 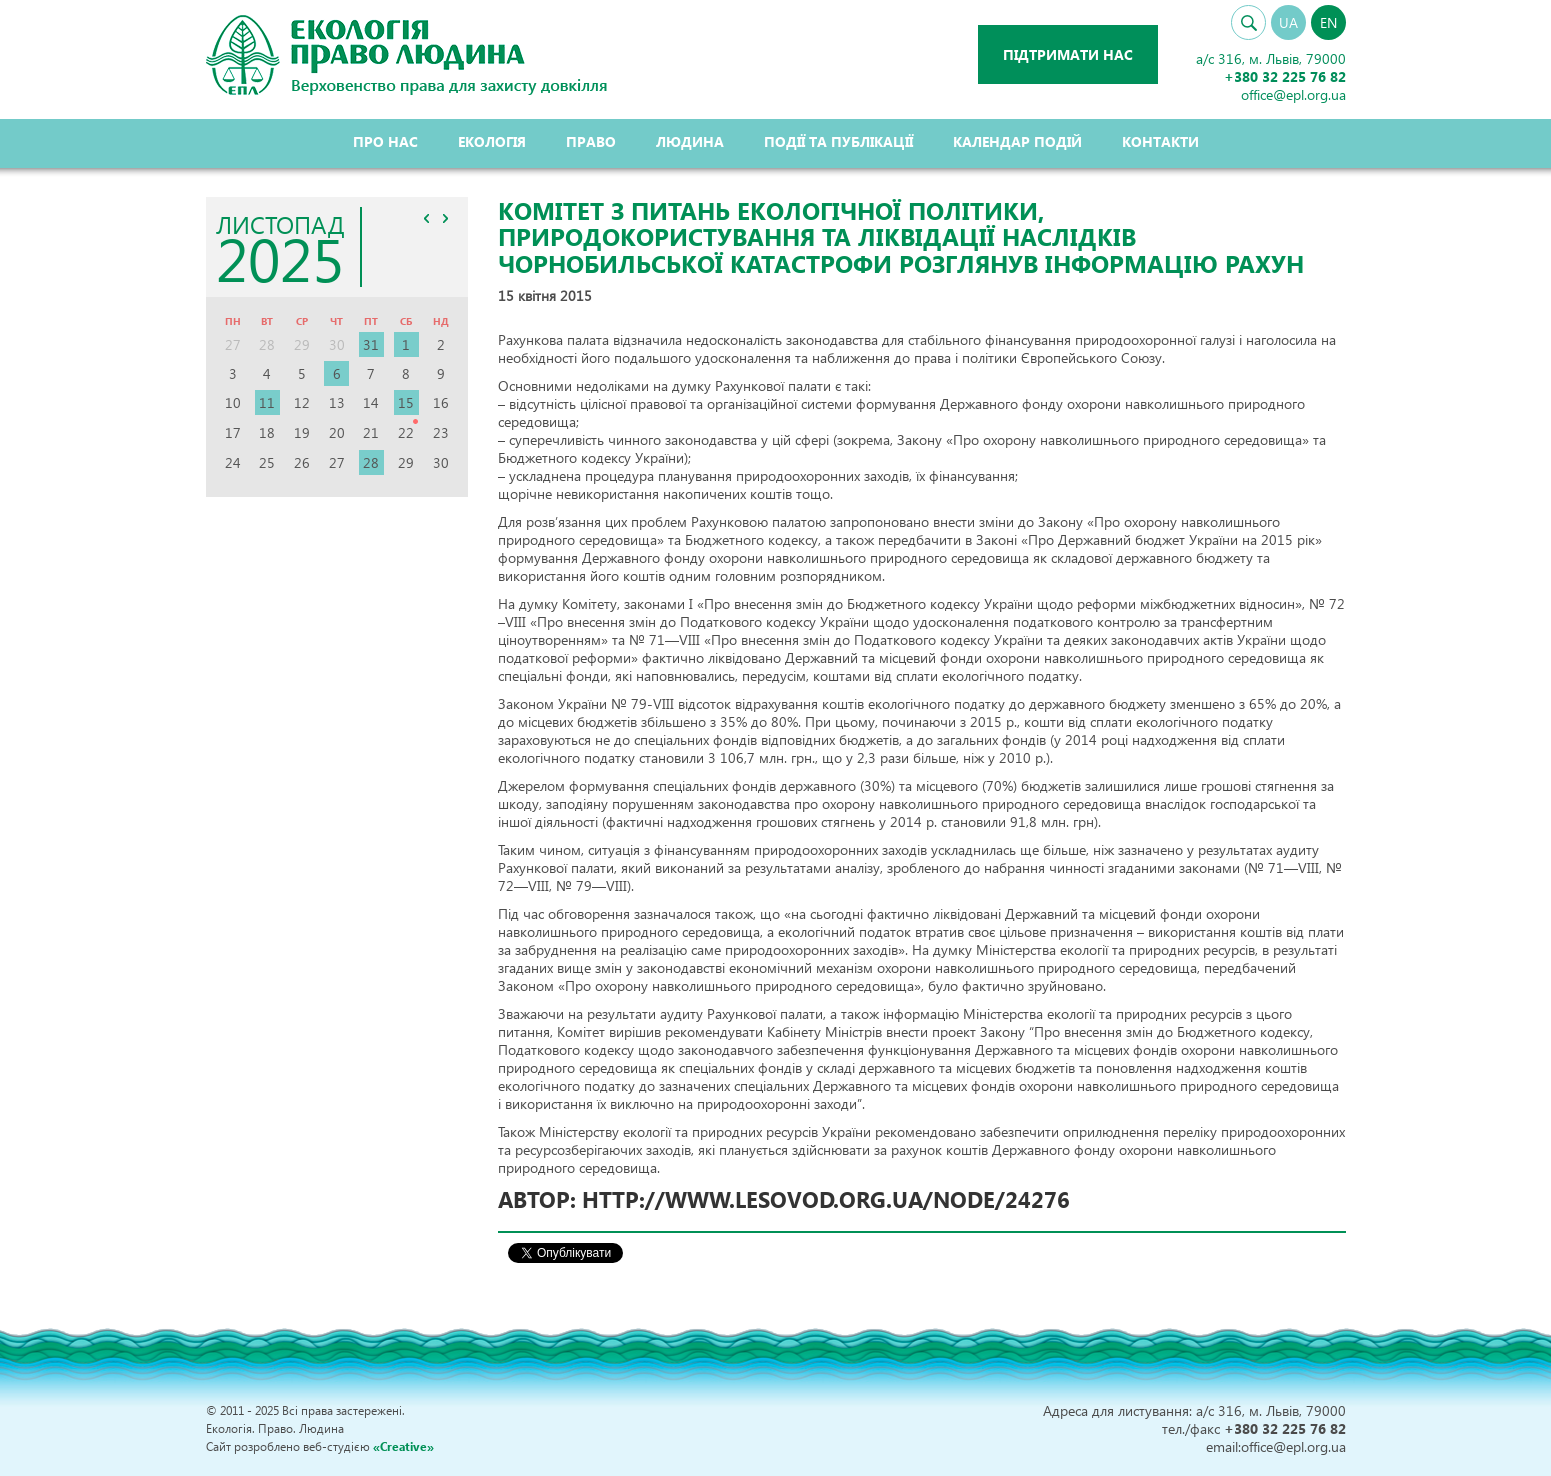 What do you see at coordinates (1068, 54) in the screenshot?
I see `Підтримати нас` at bounding box center [1068, 54].